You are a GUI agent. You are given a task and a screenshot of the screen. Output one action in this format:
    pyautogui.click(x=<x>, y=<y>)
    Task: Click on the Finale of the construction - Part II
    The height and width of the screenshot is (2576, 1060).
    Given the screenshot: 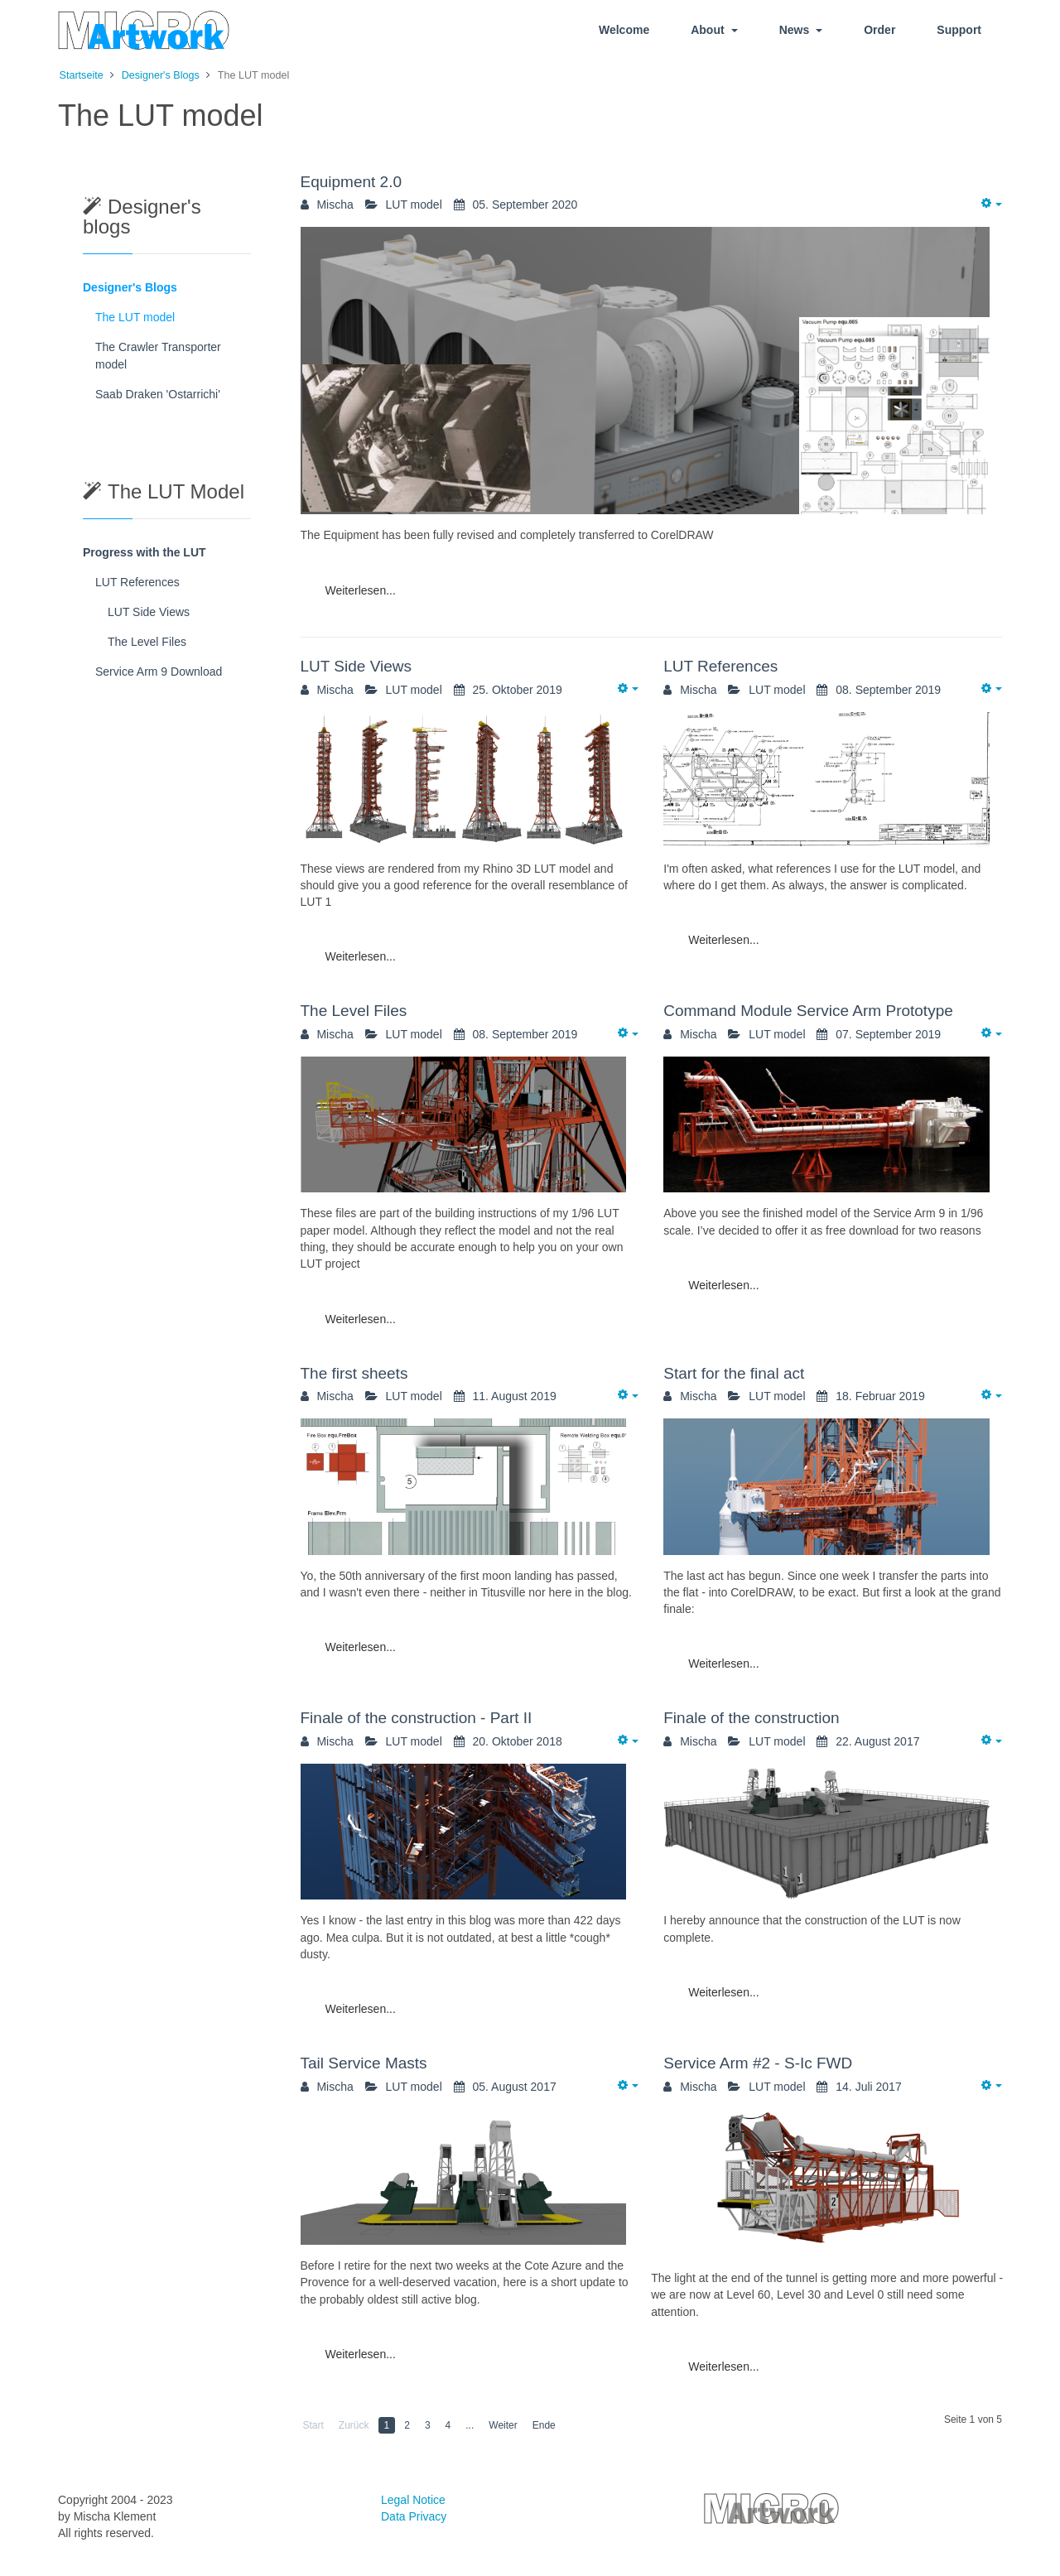 What is the action you would take?
    pyautogui.click(x=416, y=1717)
    